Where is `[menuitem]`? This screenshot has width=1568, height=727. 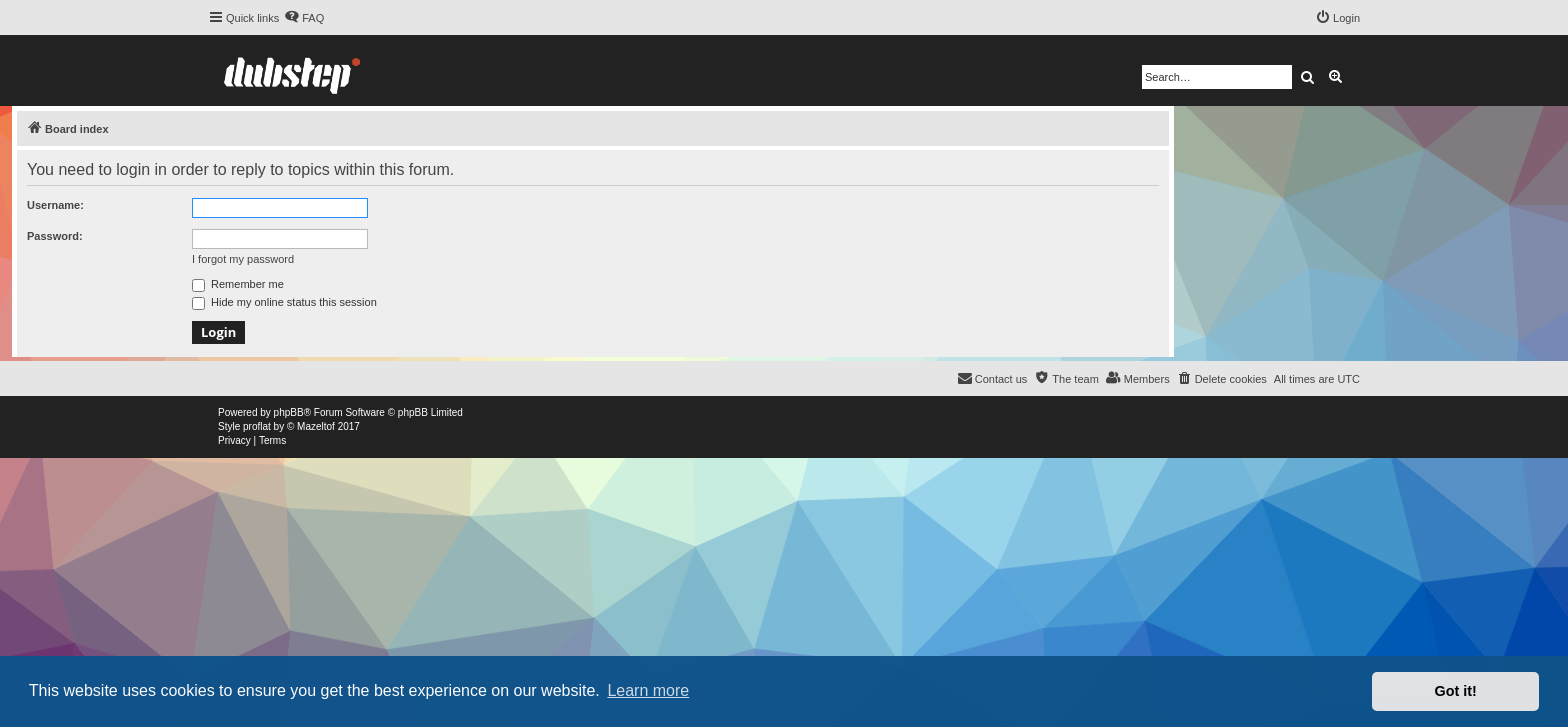
[menuitem] is located at coordinates (304, 18).